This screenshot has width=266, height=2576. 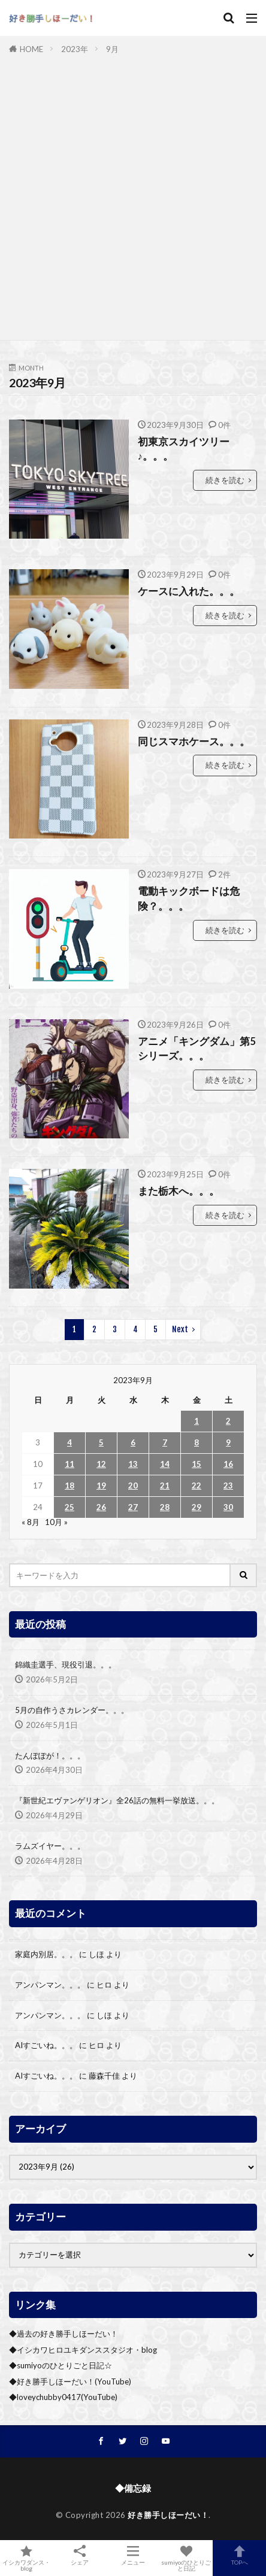 What do you see at coordinates (189, 591) in the screenshot?
I see `ケースに入れた。。。` at bounding box center [189, 591].